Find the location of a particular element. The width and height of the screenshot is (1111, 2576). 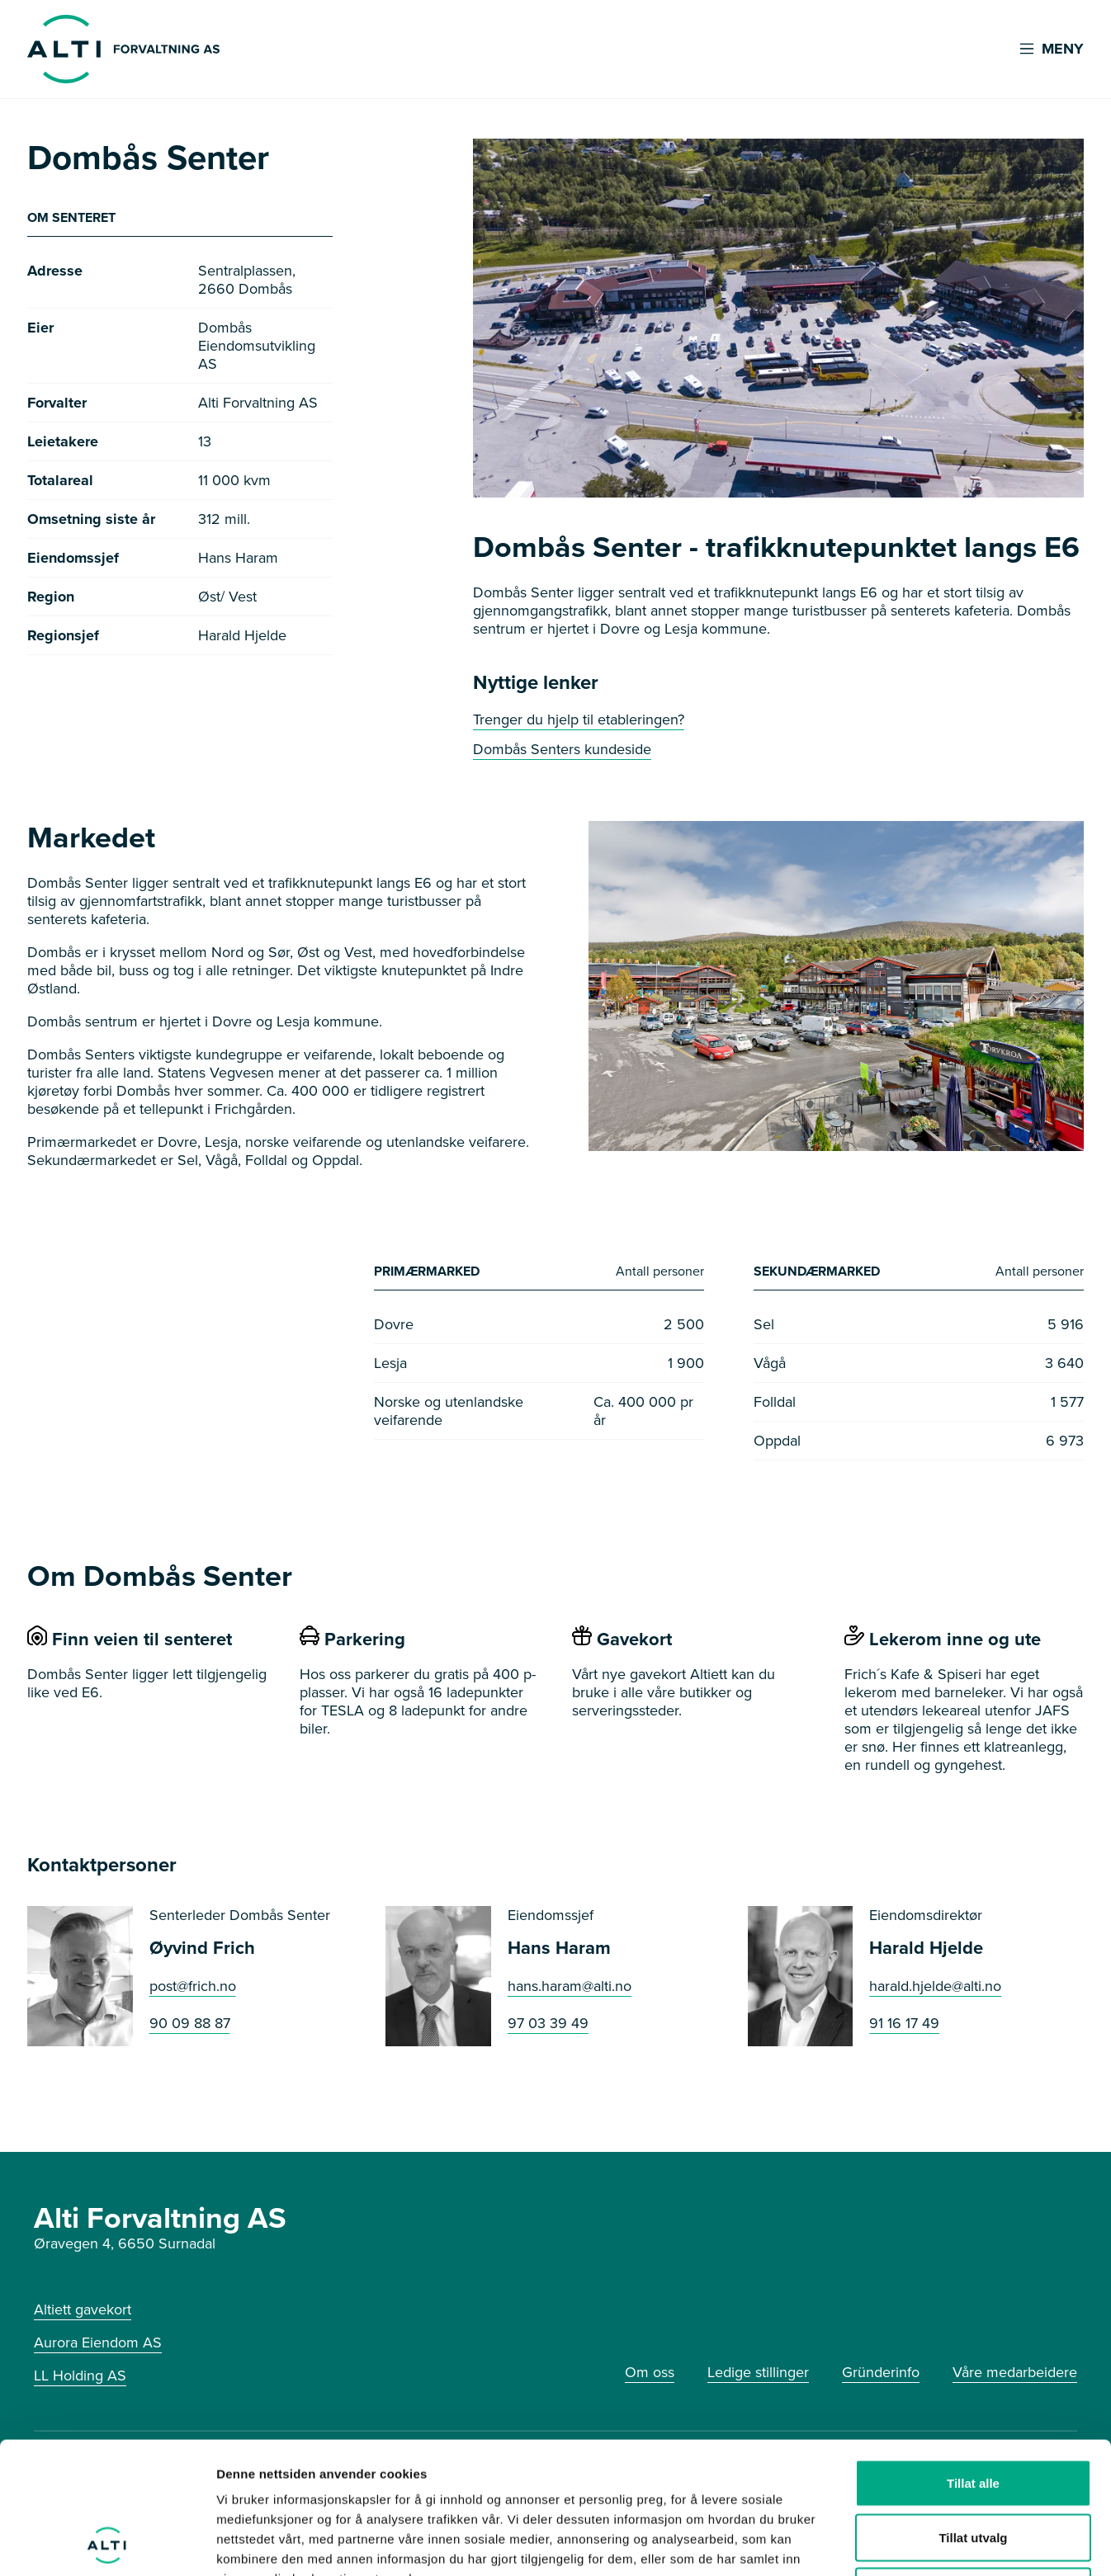

Trenger du hjelp til etableringen? is located at coordinates (578, 719).